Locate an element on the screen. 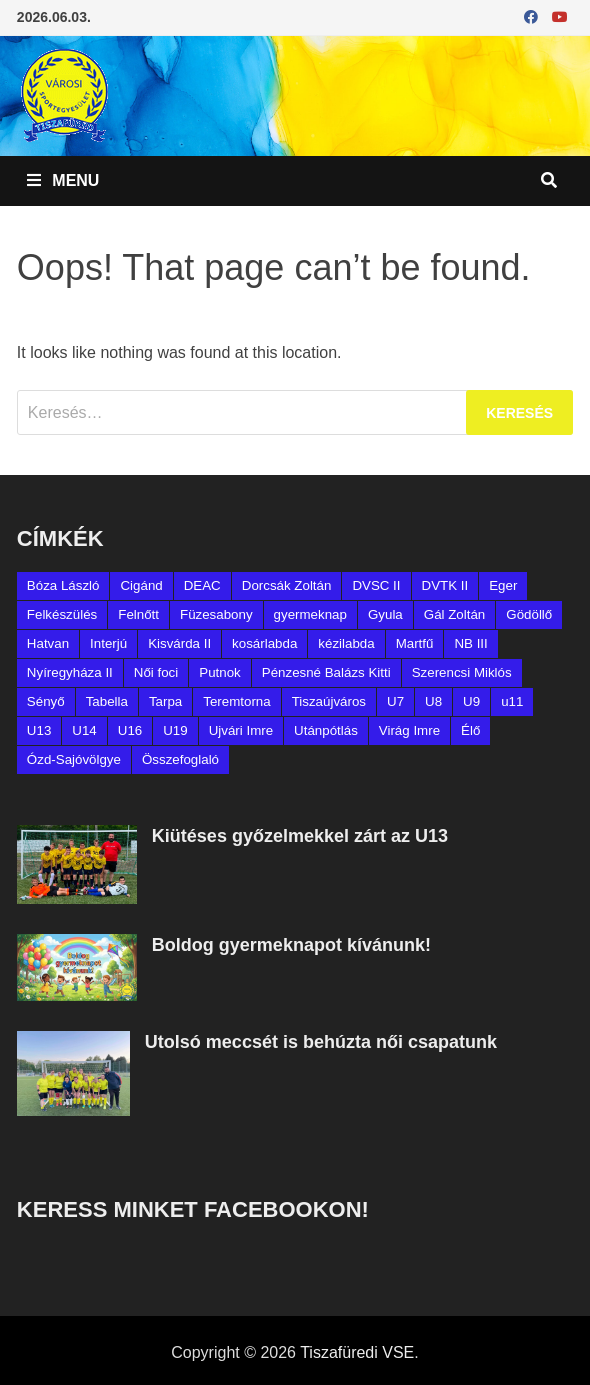 Image resolution: width=590 pixels, height=1385 pixels. Putnok is located at coordinates (220, 672).